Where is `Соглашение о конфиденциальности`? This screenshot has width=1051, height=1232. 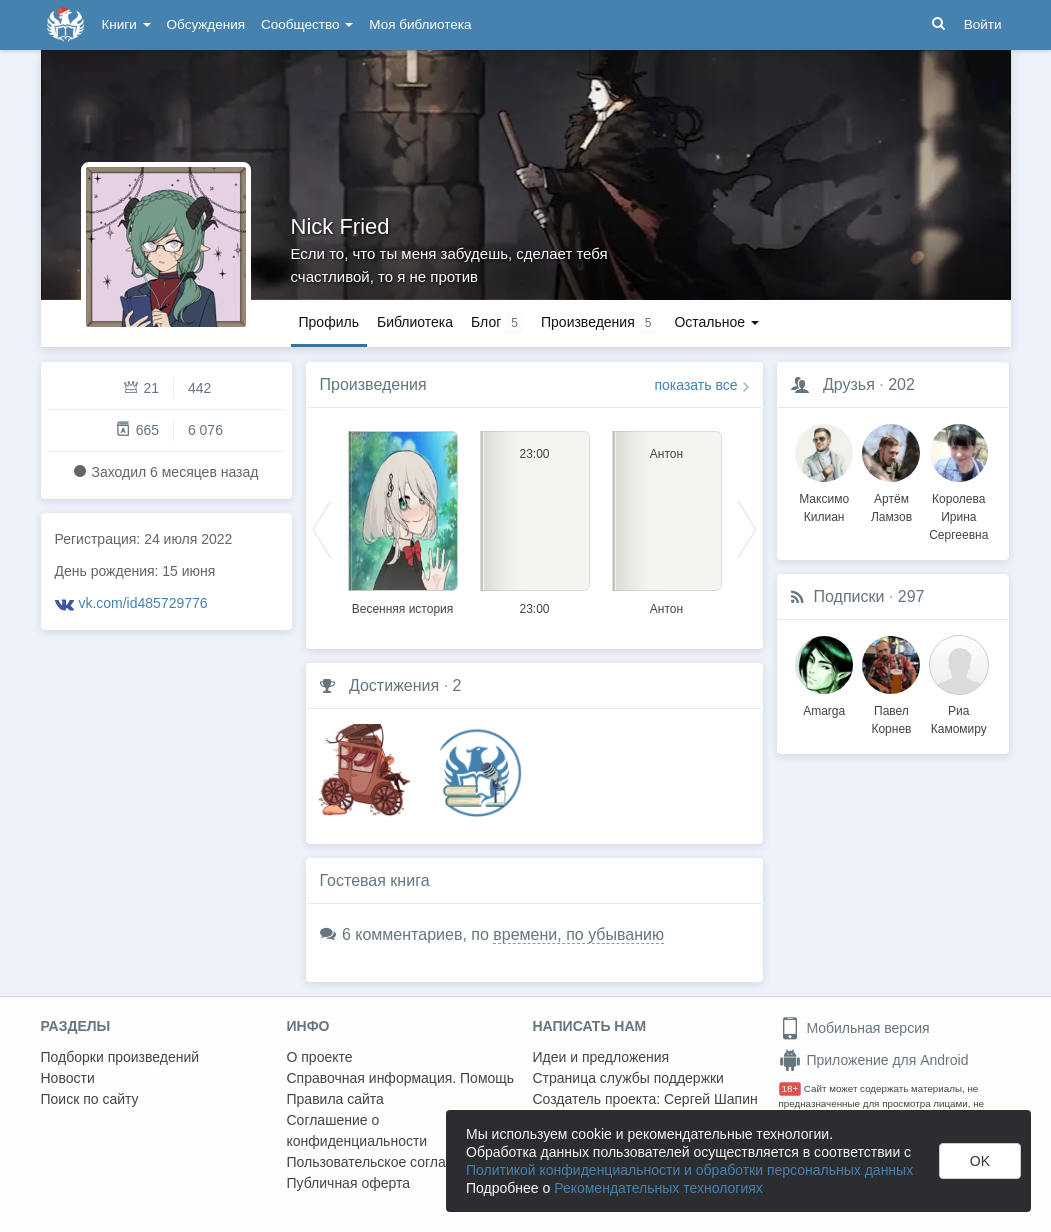 Соглашение о конфиденциальности is located at coordinates (357, 1130).